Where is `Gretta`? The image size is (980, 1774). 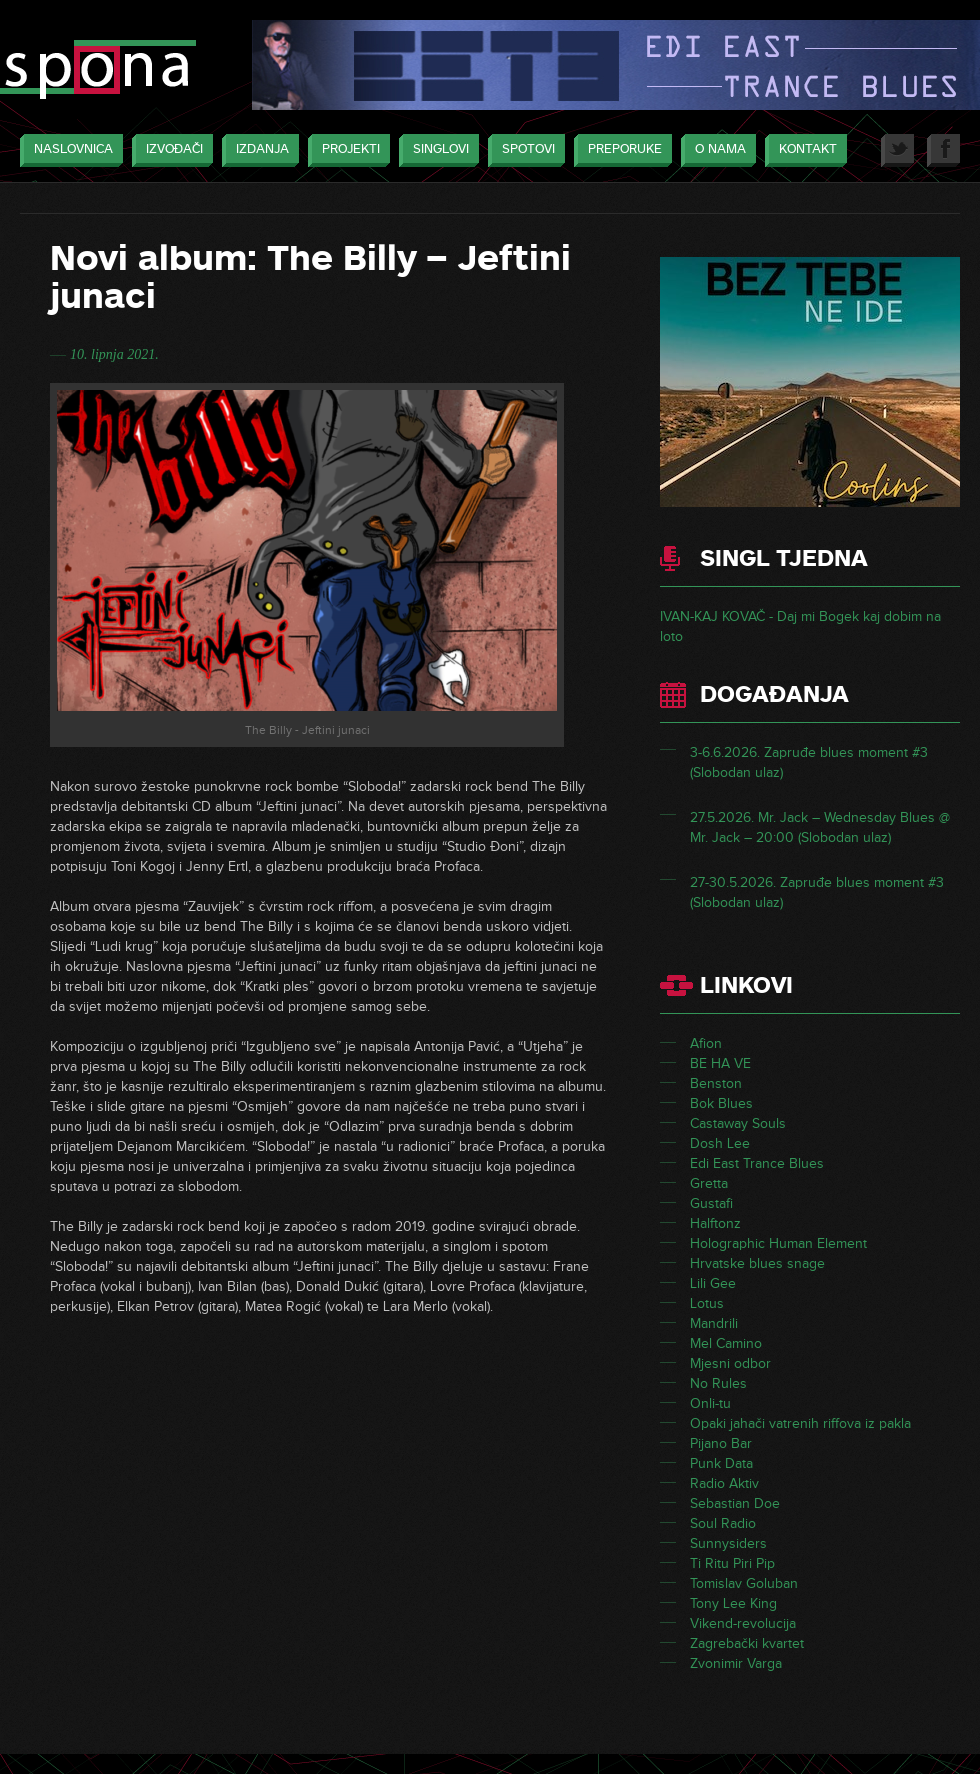
Gretta is located at coordinates (709, 1183).